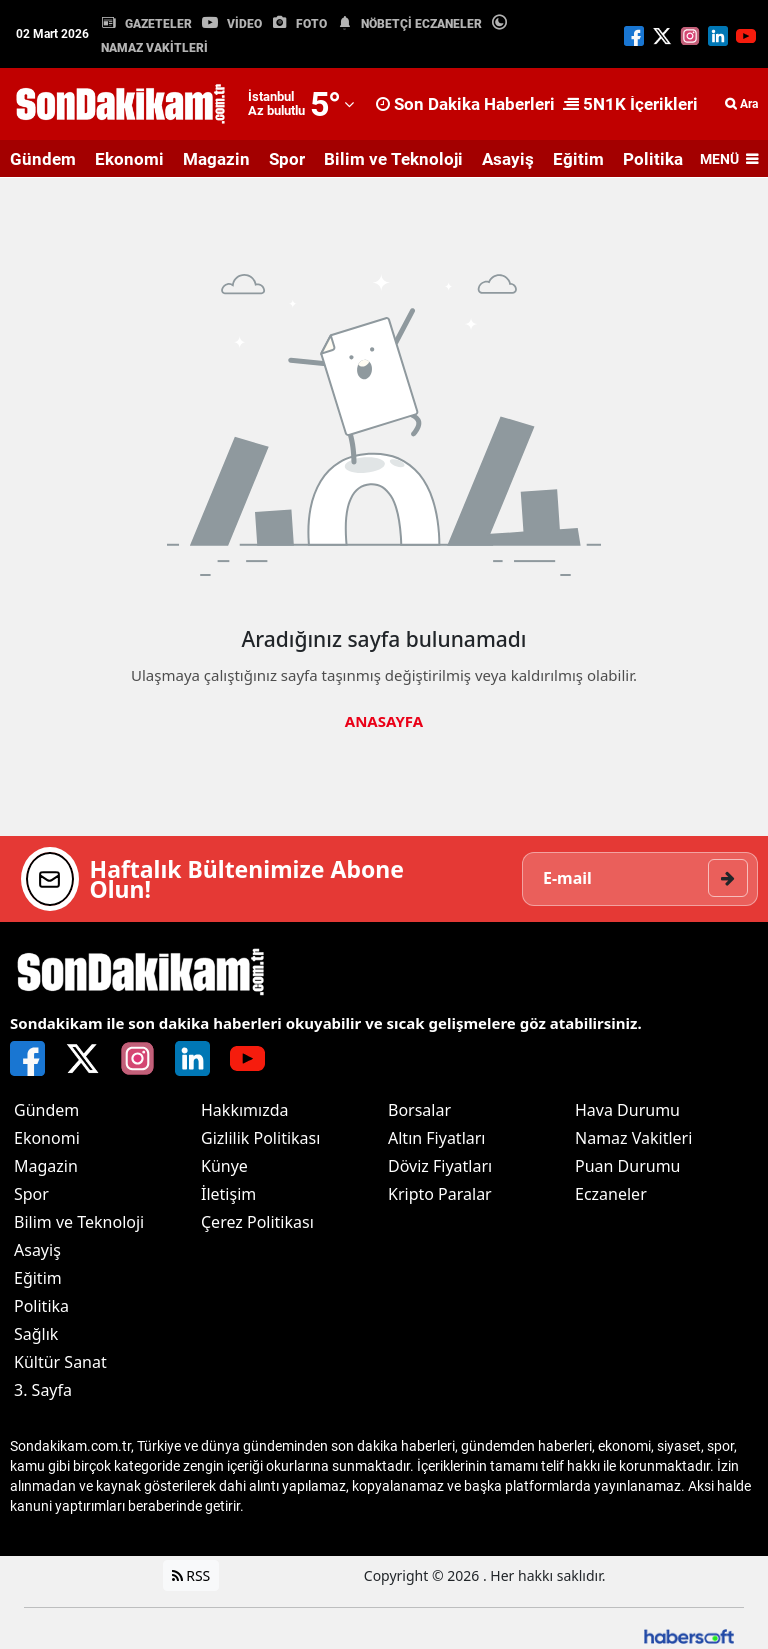 This screenshot has width=768, height=1649. Describe the element at coordinates (224, 1166) in the screenshot. I see `Künye` at that location.